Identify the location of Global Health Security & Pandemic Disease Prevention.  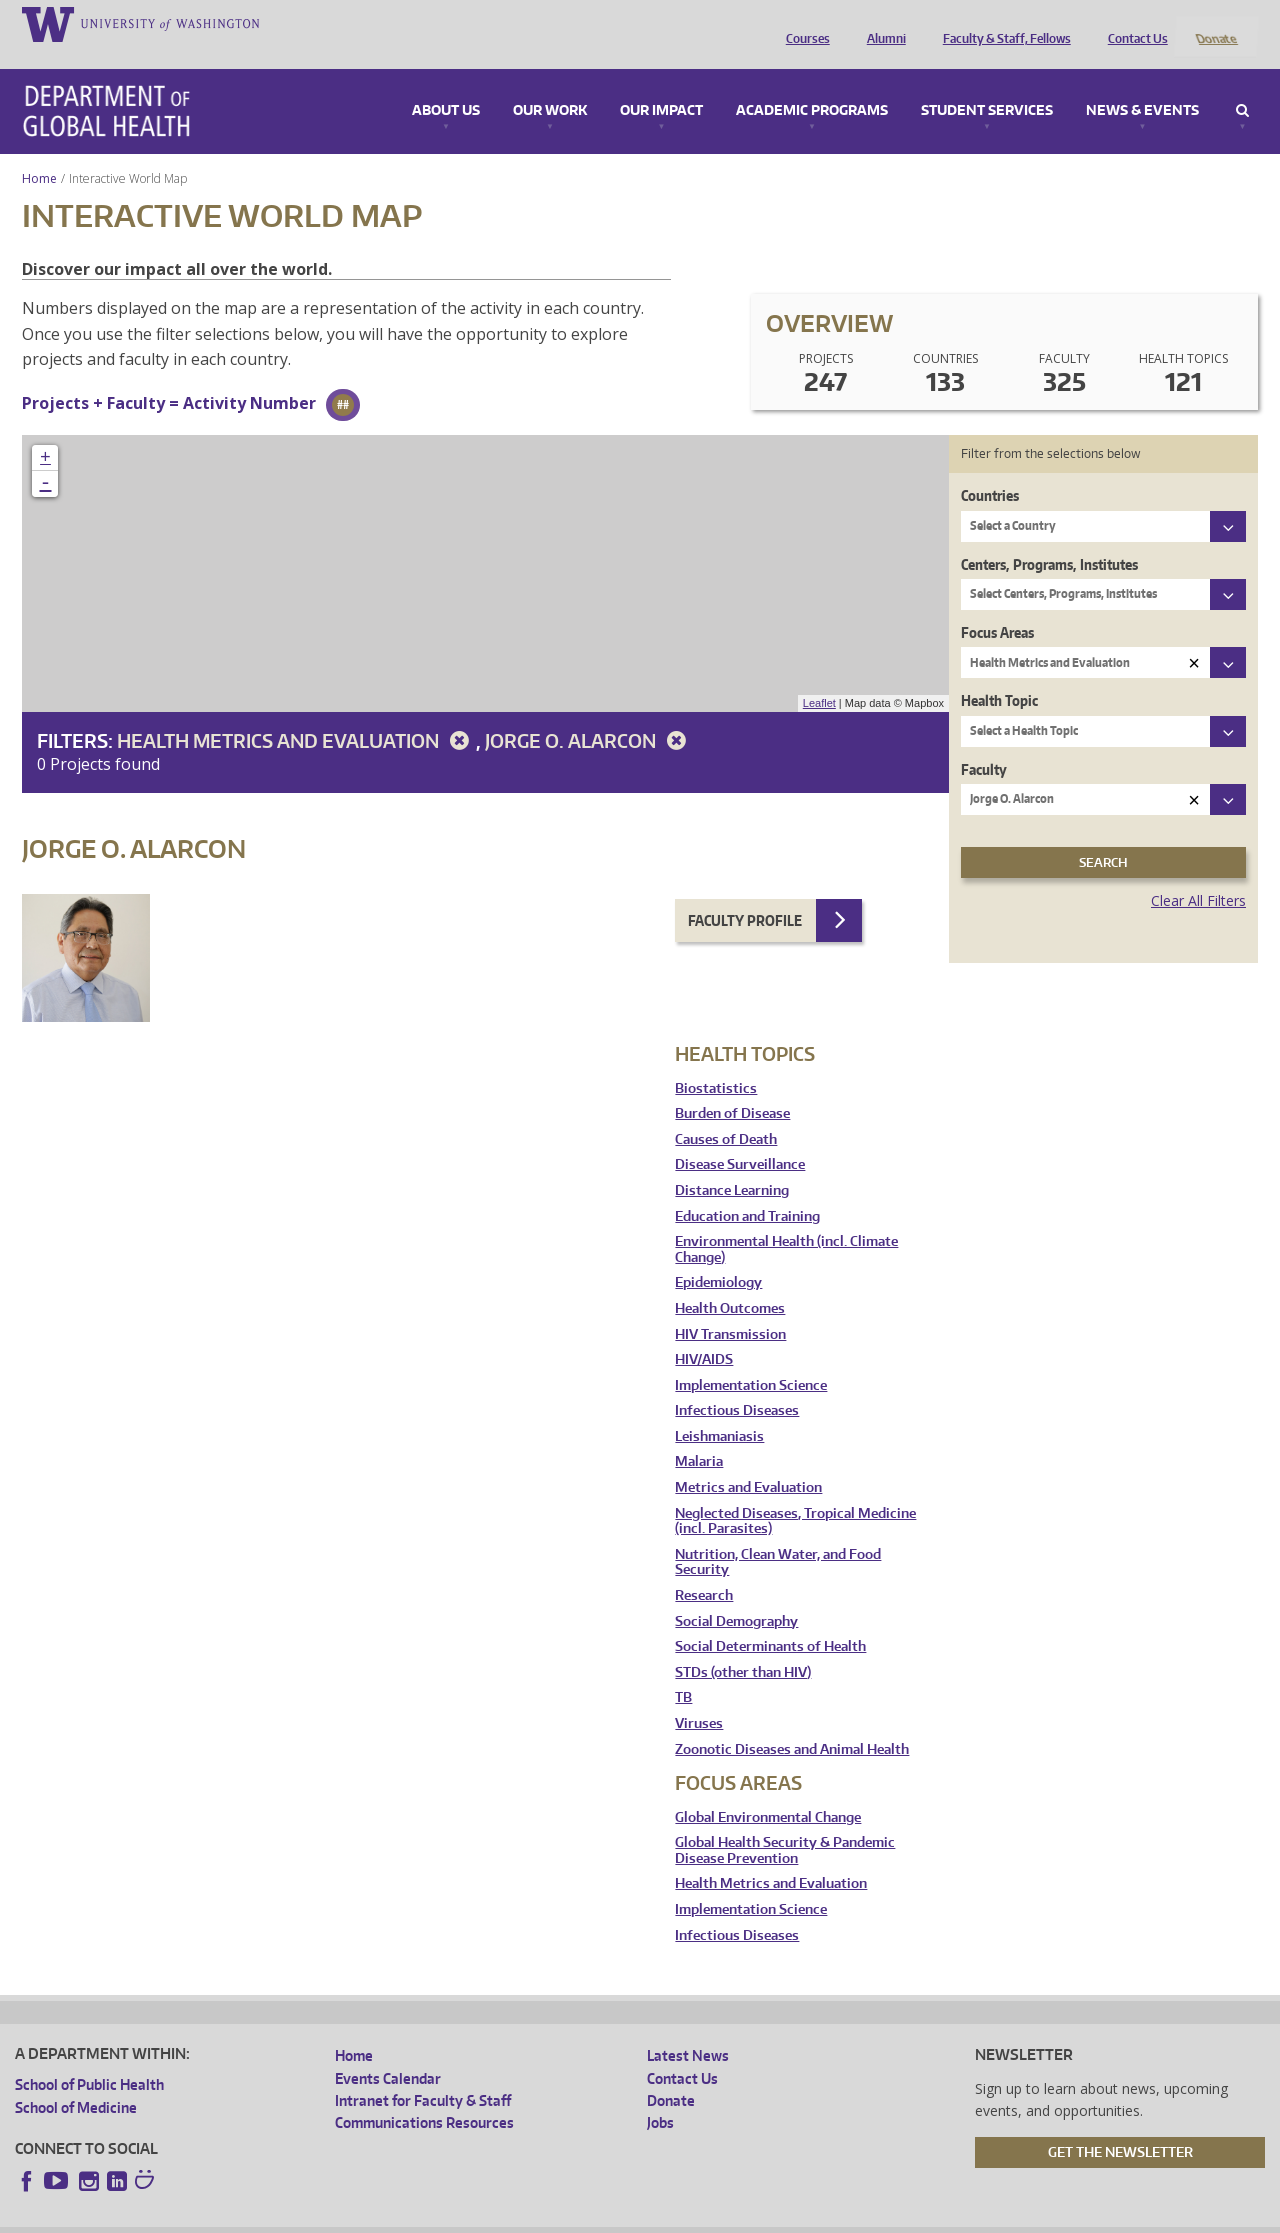
(785, 1824).